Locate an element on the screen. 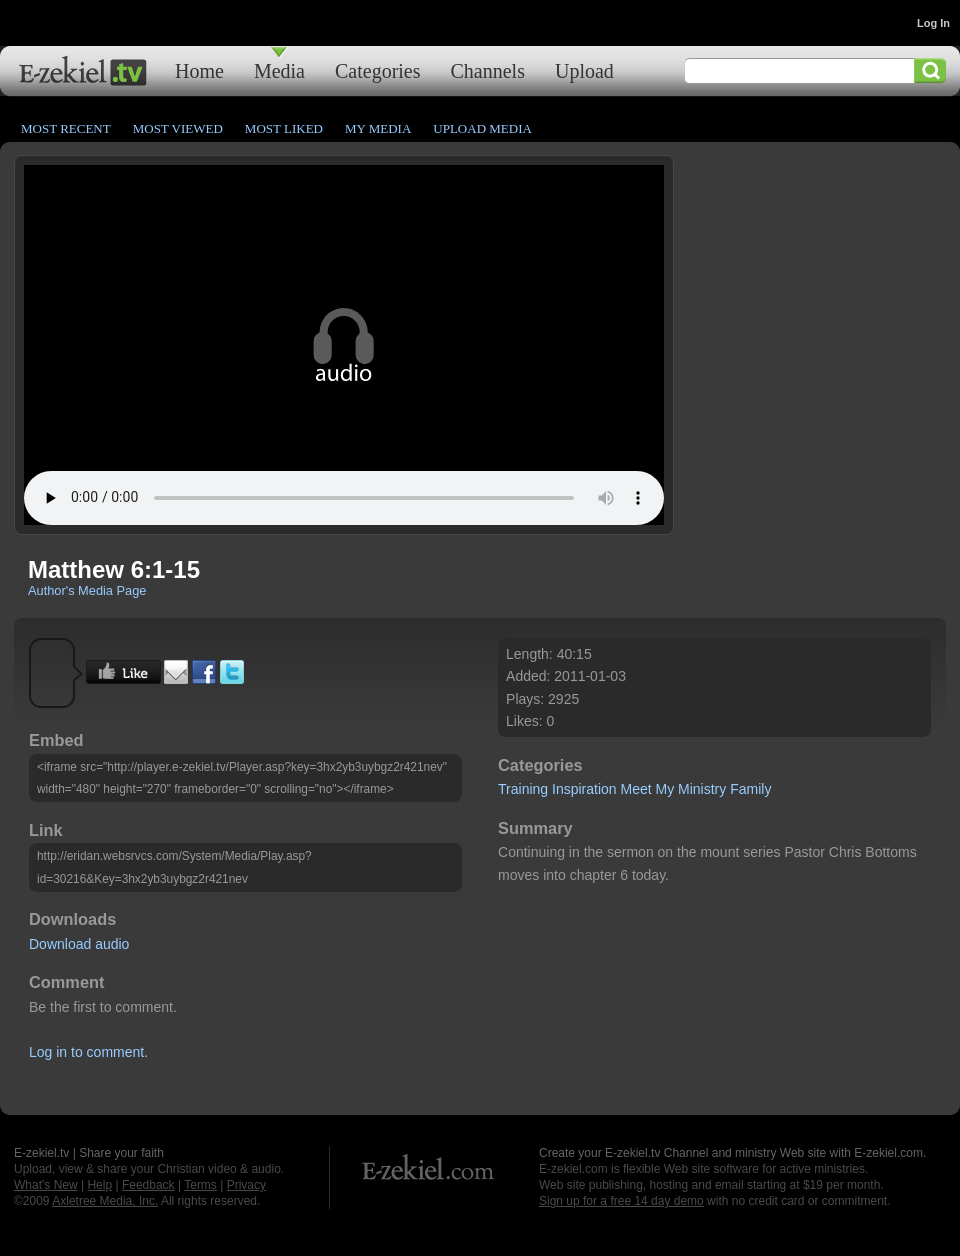 Image resolution: width=960 pixels, height=1256 pixels. Most Liked is located at coordinates (284, 128).